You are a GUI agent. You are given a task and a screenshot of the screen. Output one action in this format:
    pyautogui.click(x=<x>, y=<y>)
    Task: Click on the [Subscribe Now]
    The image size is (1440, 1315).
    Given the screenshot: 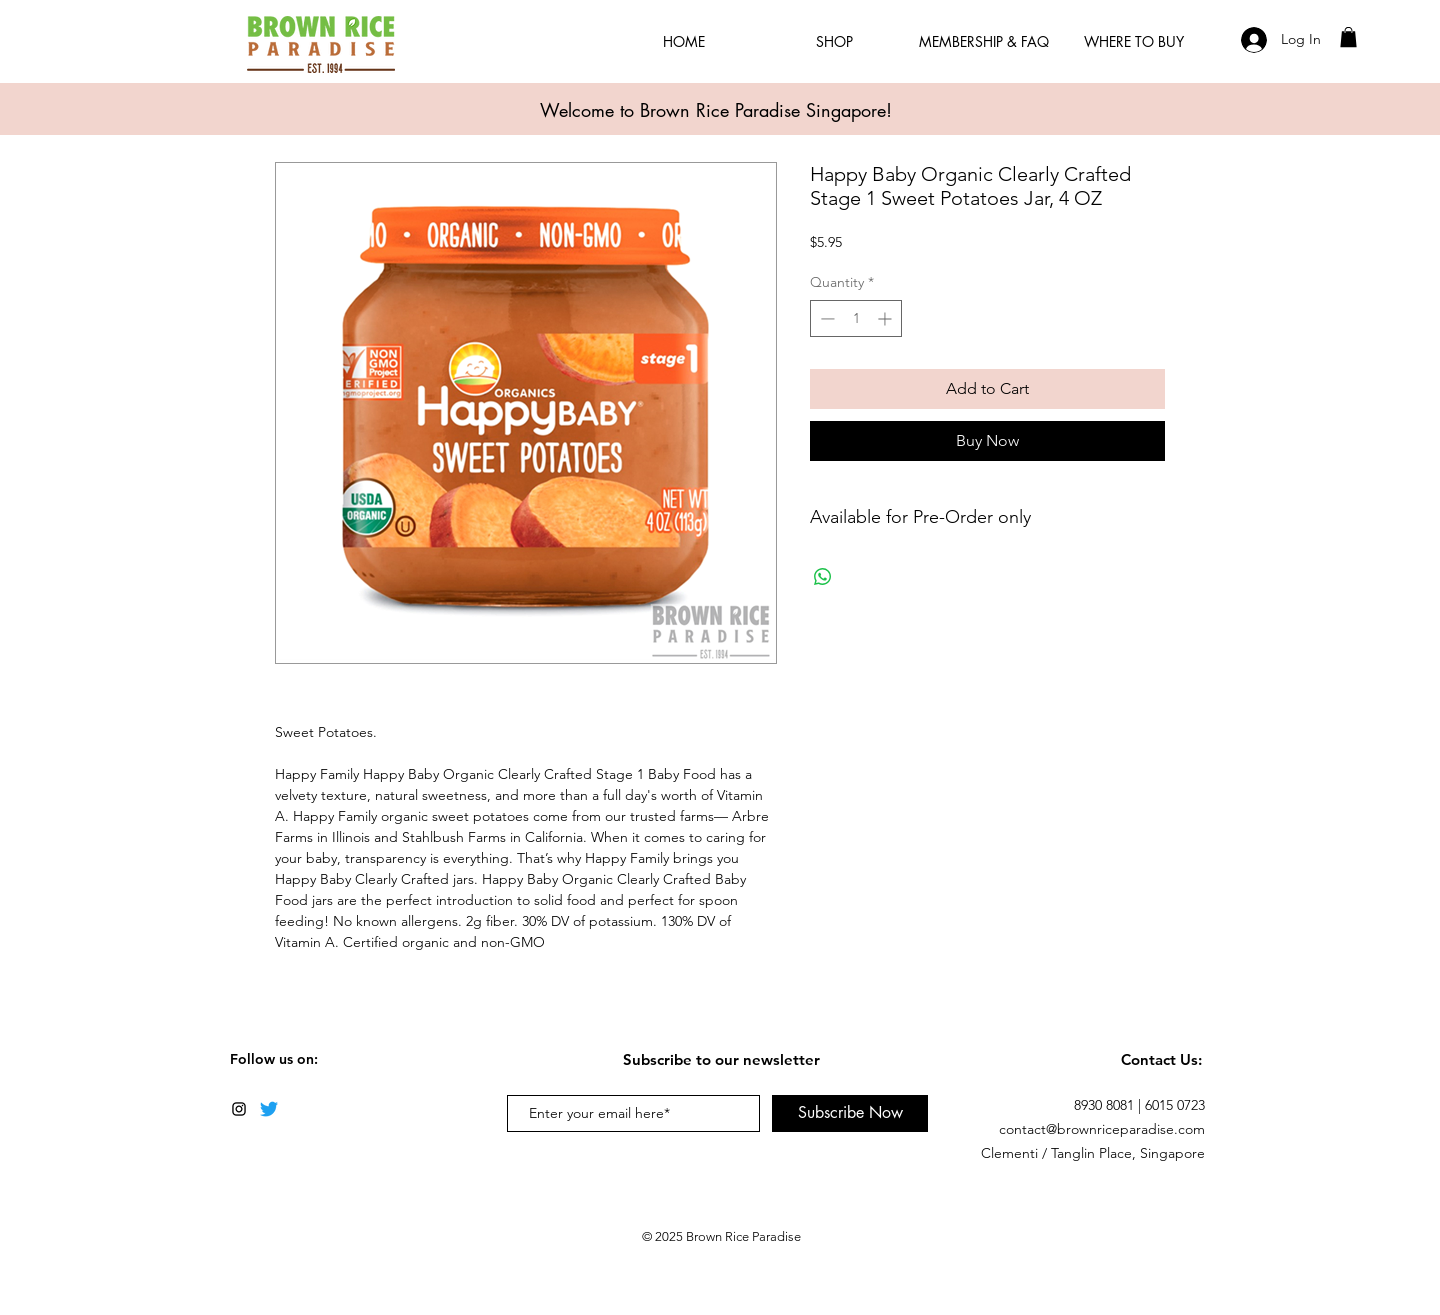 What is the action you would take?
    pyautogui.click(x=850, y=1113)
    